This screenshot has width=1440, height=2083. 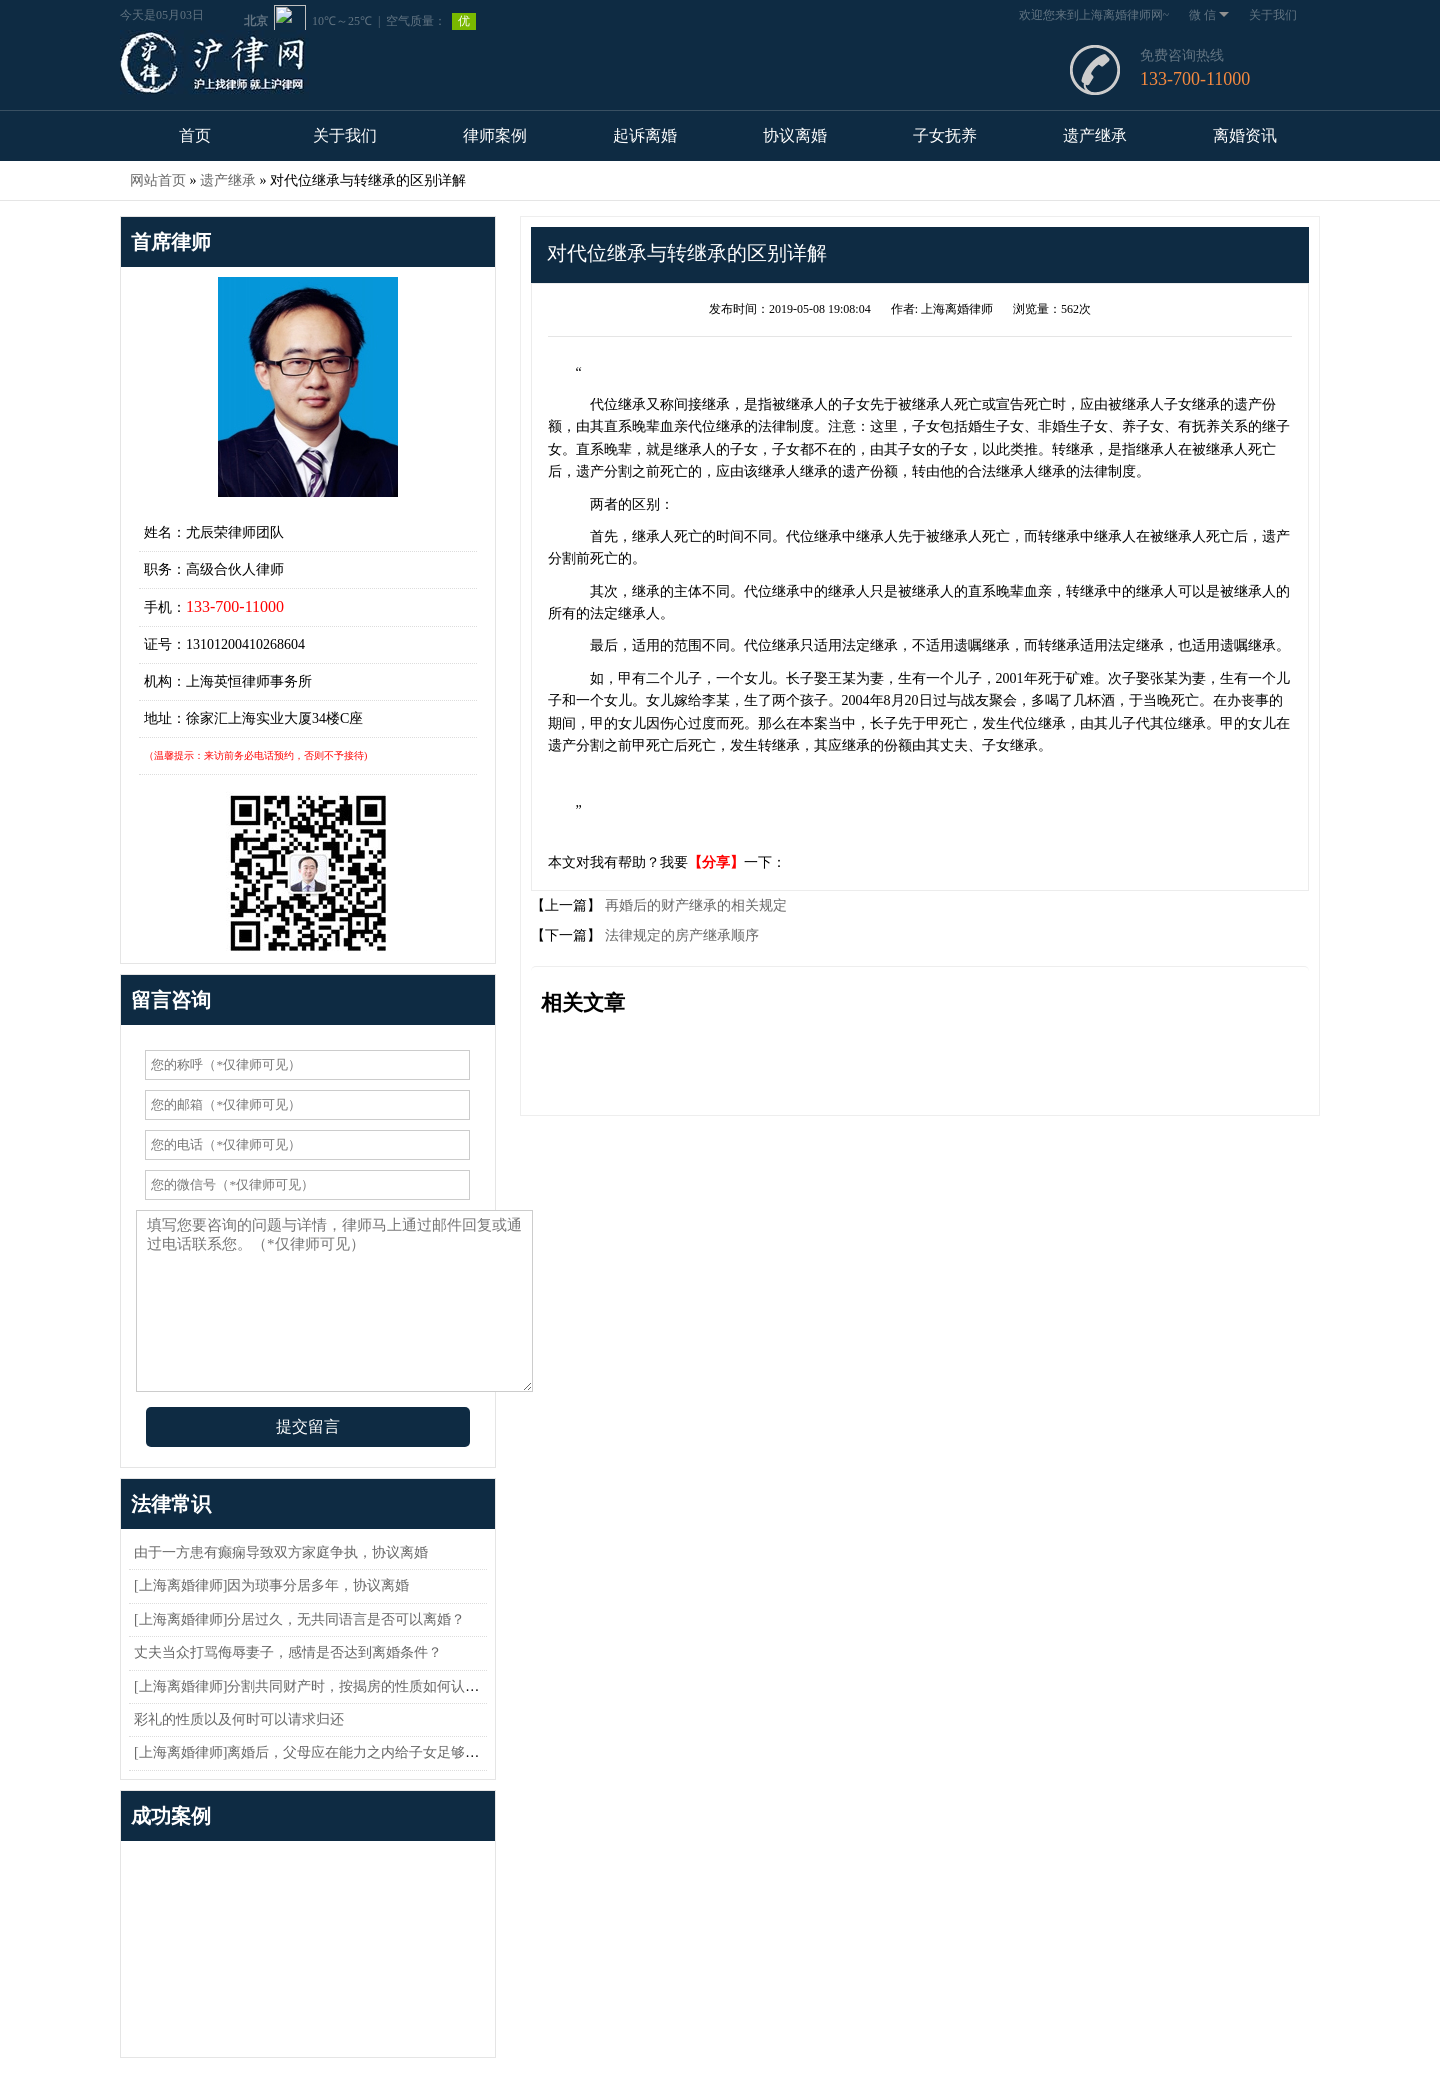 I want to click on 子女抚养, so click(x=945, y=135).